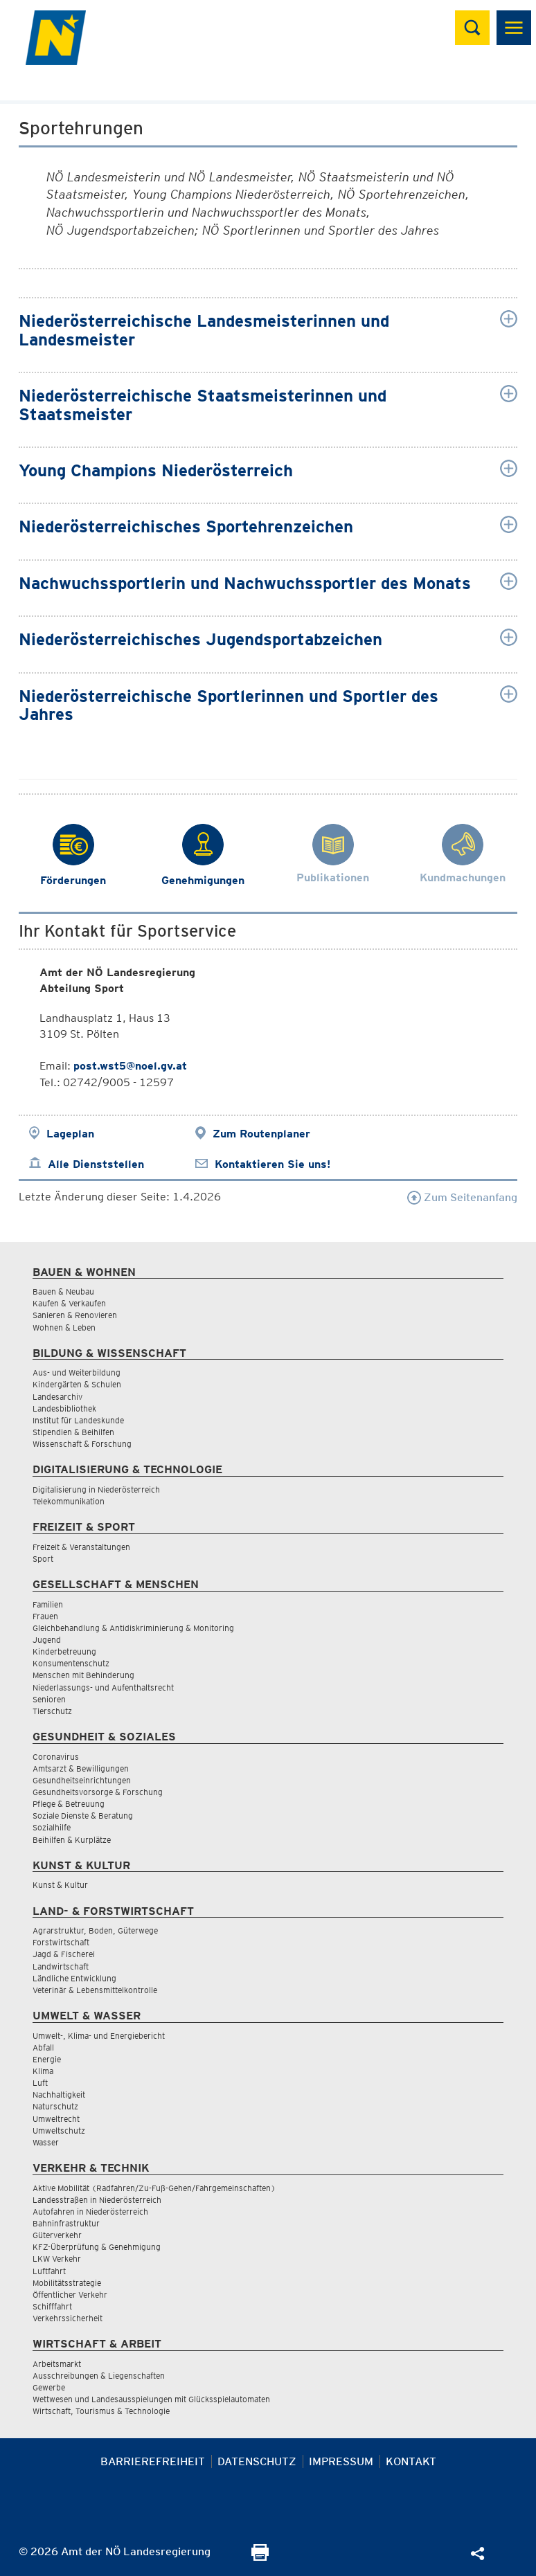 The height and width of the screenshot is (2576, 536). I want to click on Aktive Mobilität (Radfahren/Zu-Fuß-Gehen/Fahrgemeinschaften), so click(154, 2188).